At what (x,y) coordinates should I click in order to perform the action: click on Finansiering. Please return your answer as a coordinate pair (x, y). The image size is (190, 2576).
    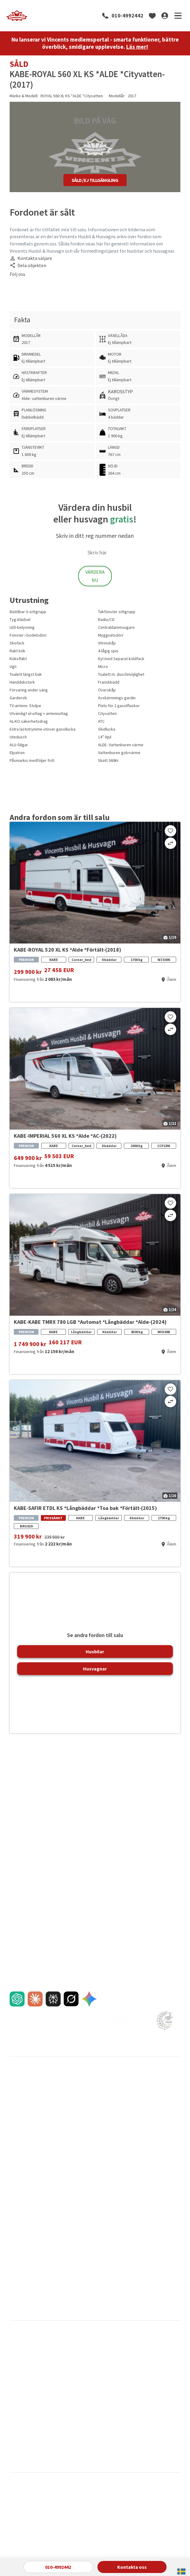
    Looking at the image, I should click on (20, 2124).